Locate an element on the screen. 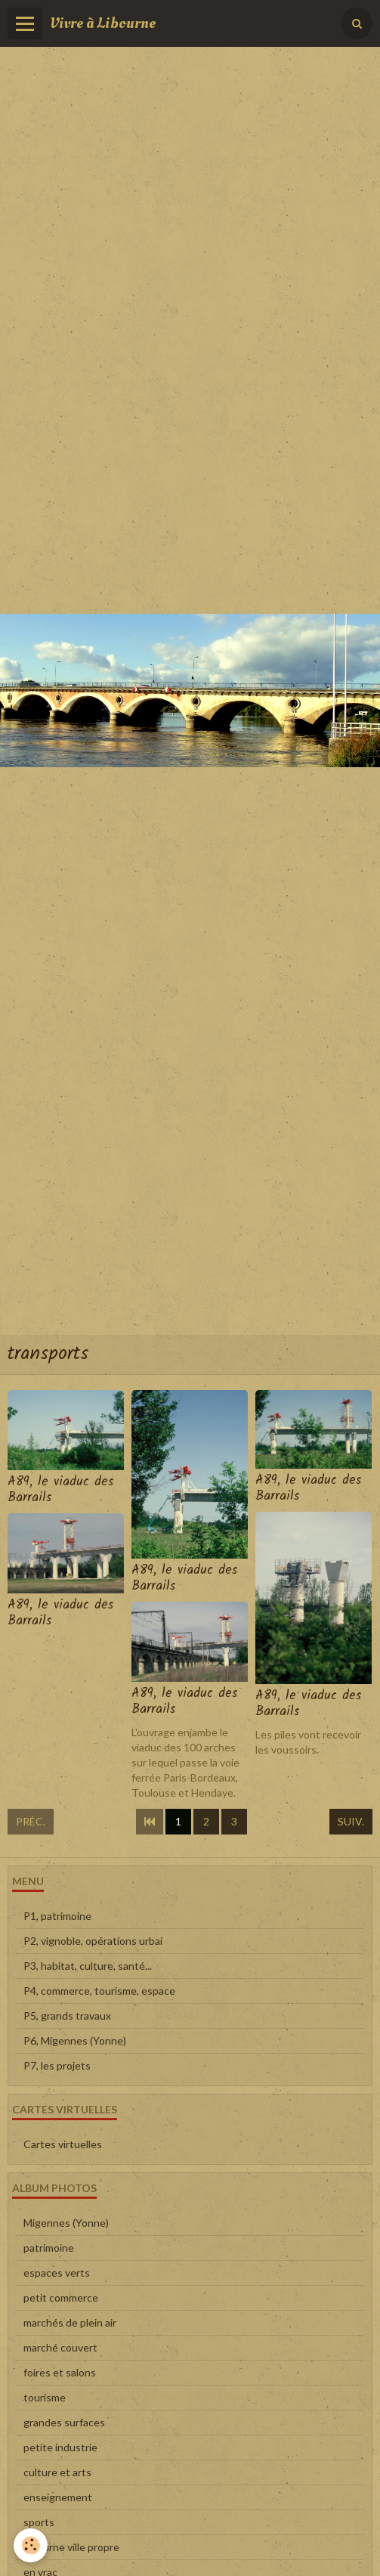 Image resolution: width=380 pixels, height=2576 pixels. [Cookie] is located at coordinates (31, 2545).